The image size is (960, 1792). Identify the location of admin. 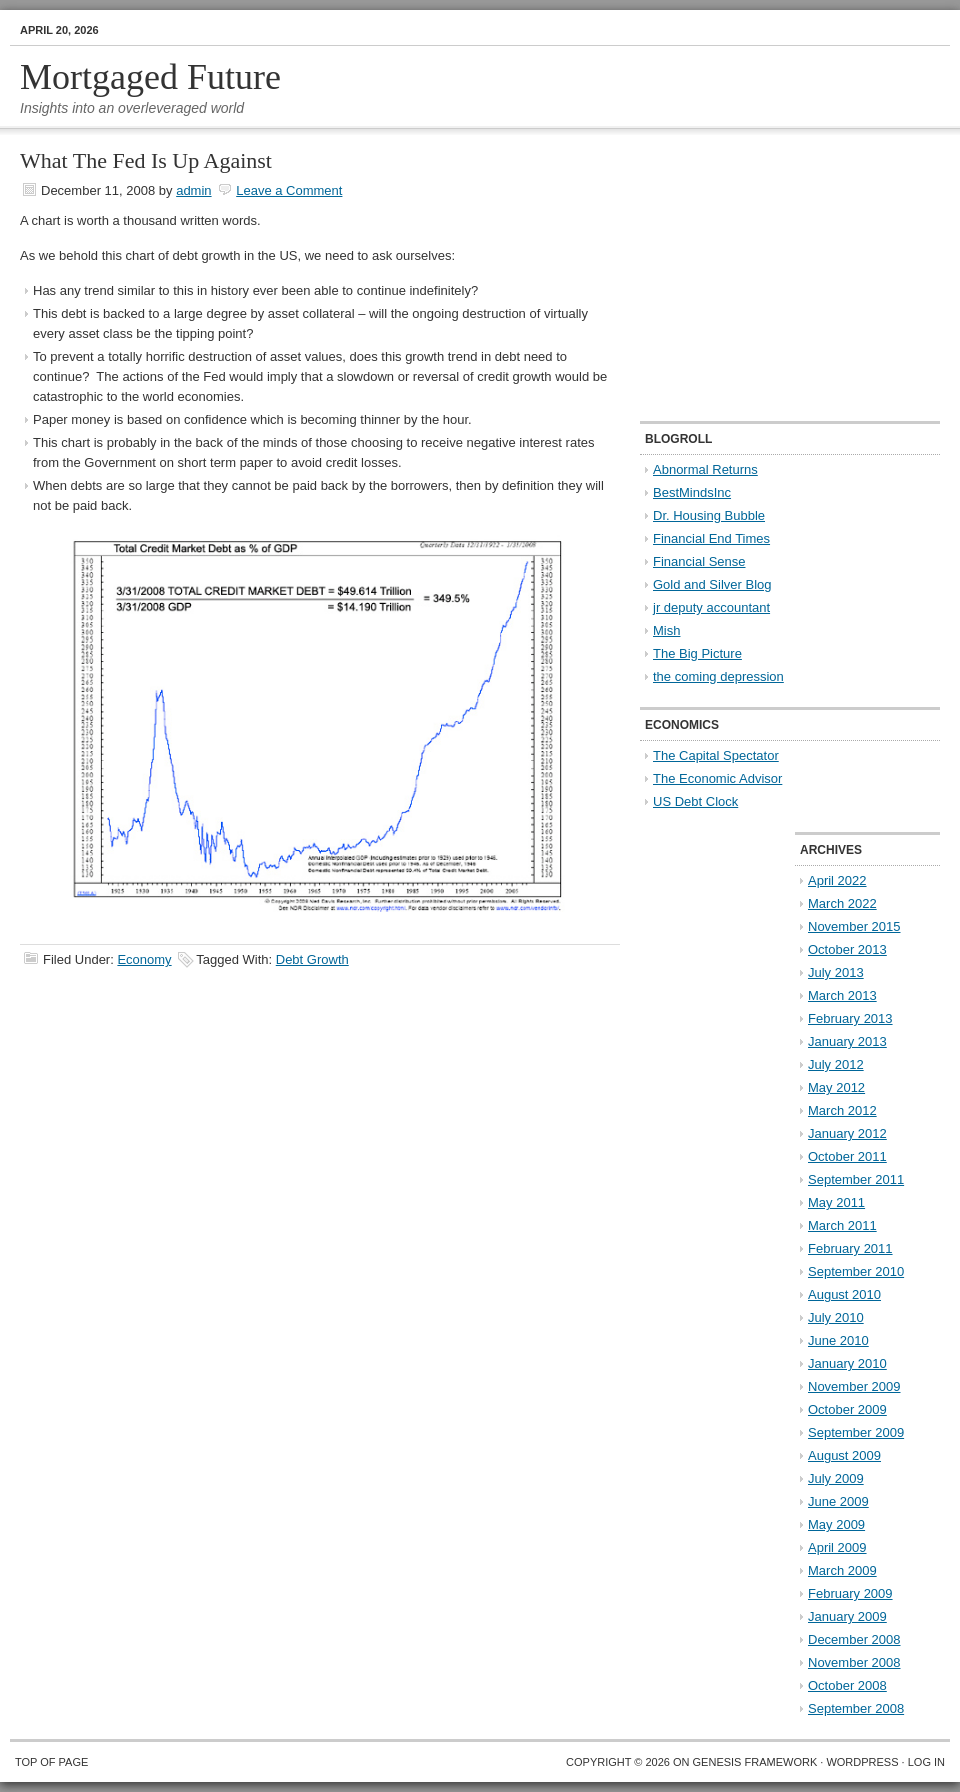
(193, 190).